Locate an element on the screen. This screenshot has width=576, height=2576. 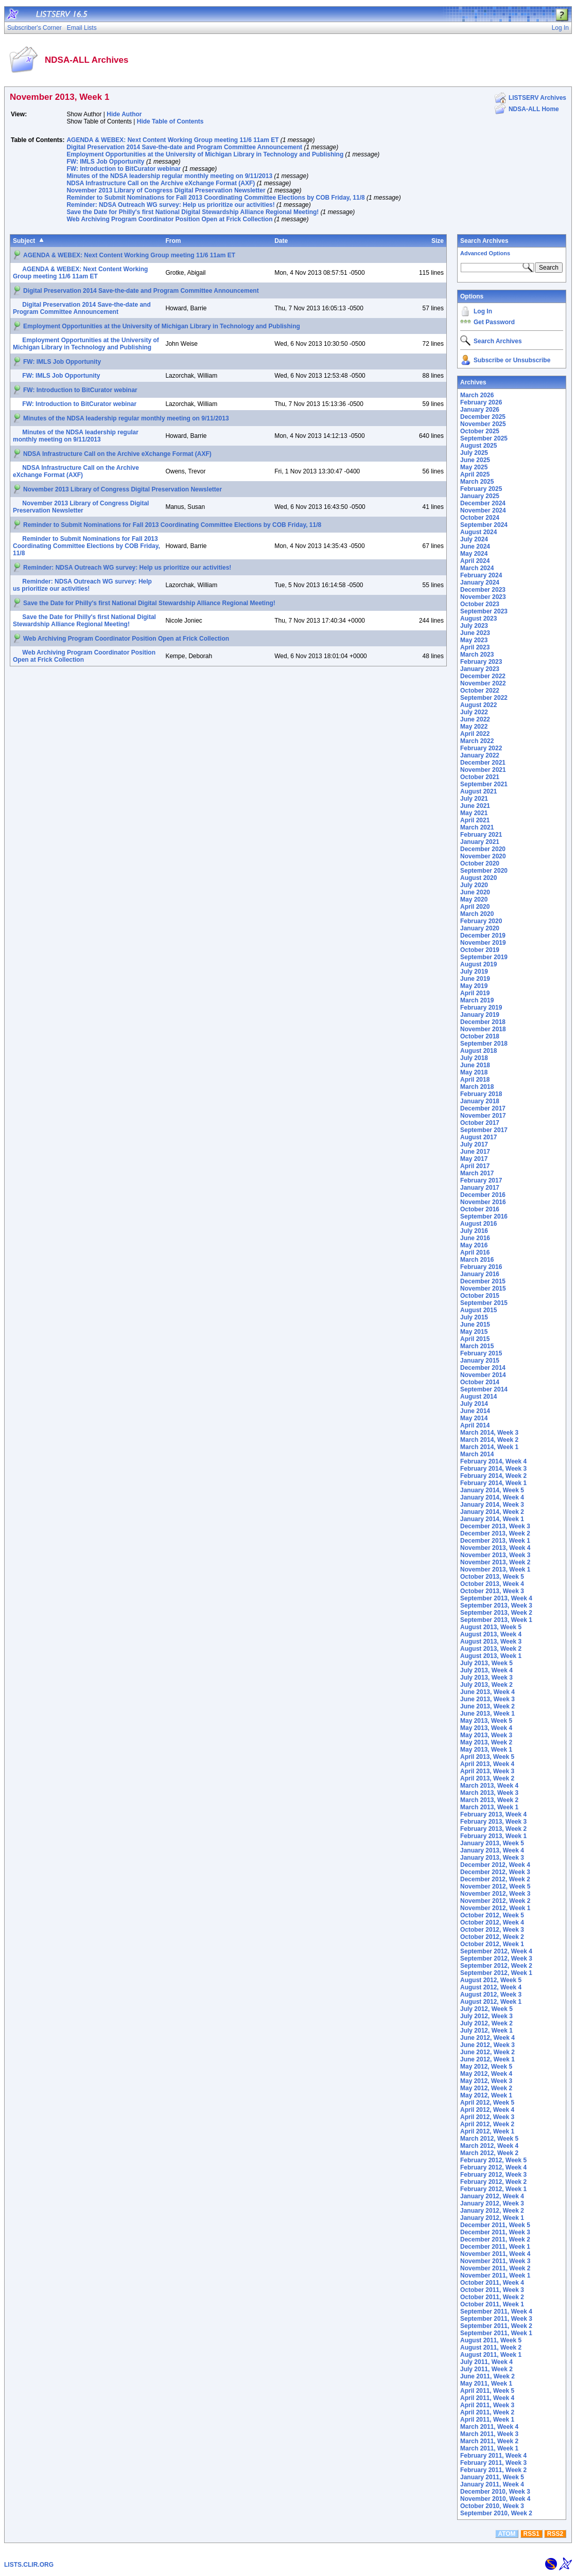
August 2013, Week 3 is located at coordinates (490, 1641).